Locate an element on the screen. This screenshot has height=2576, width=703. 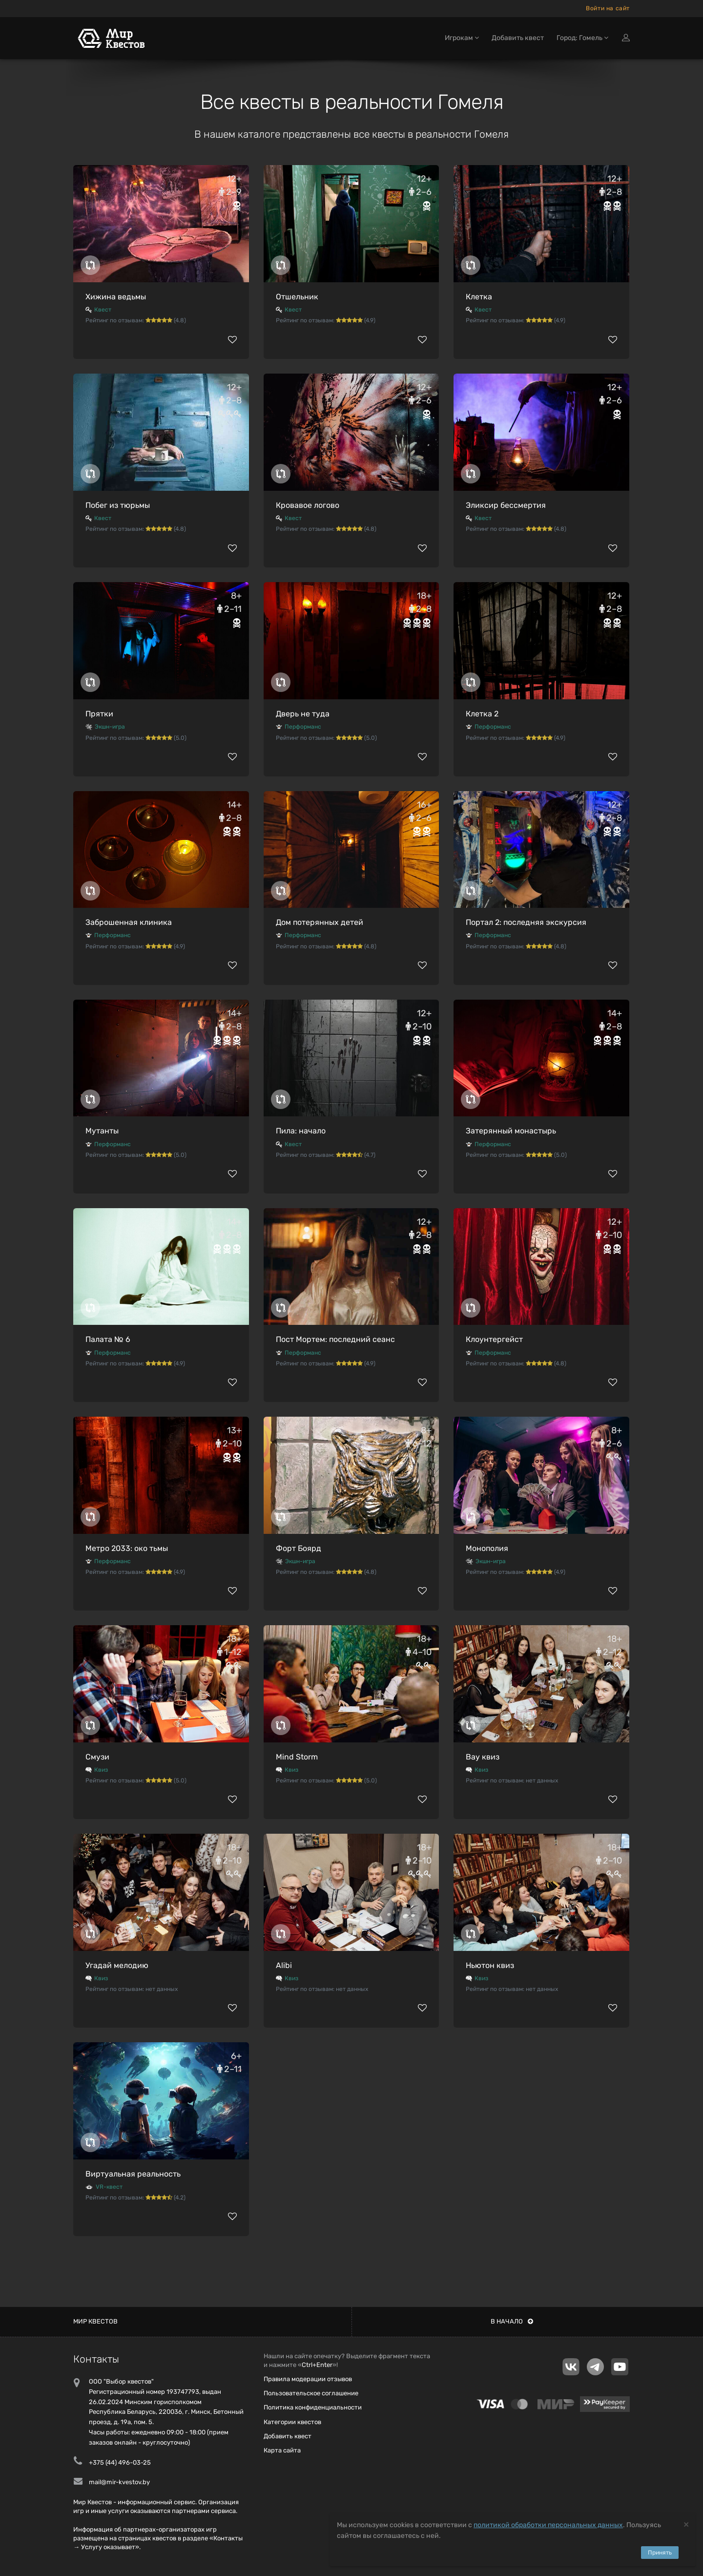
Прятки is located at coordinates (99, 713).